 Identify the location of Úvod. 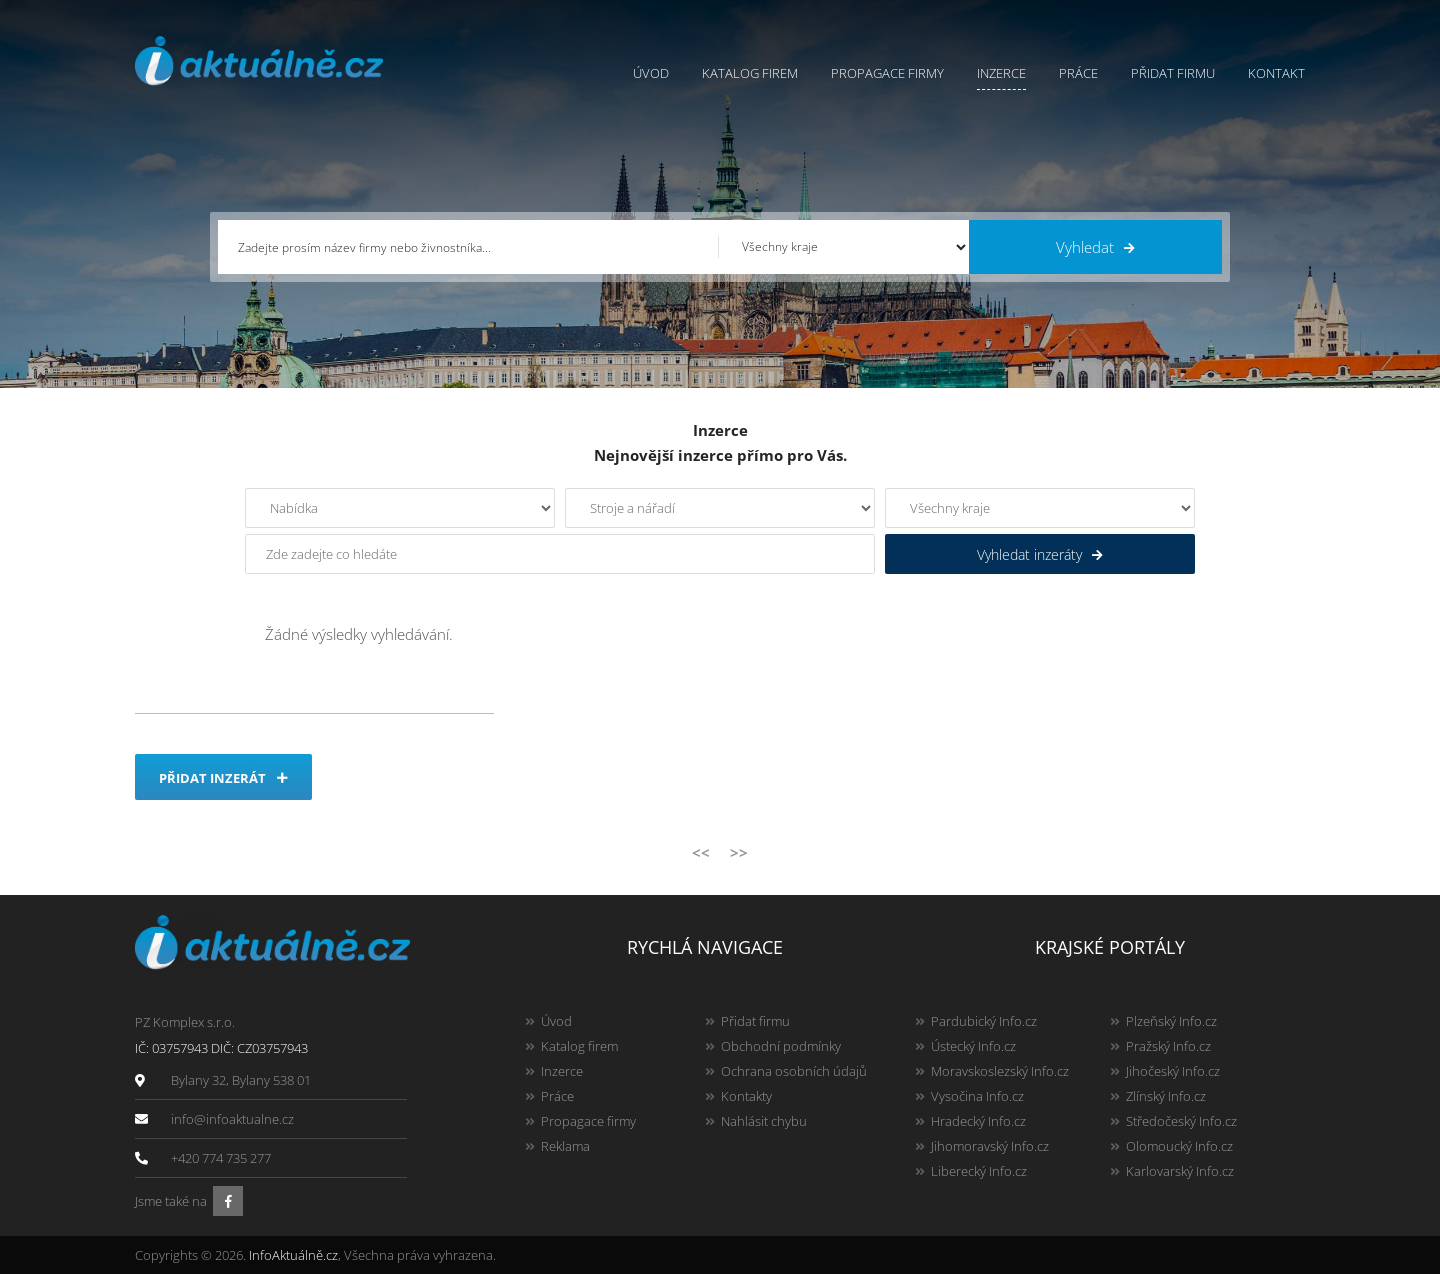
(651, 73).